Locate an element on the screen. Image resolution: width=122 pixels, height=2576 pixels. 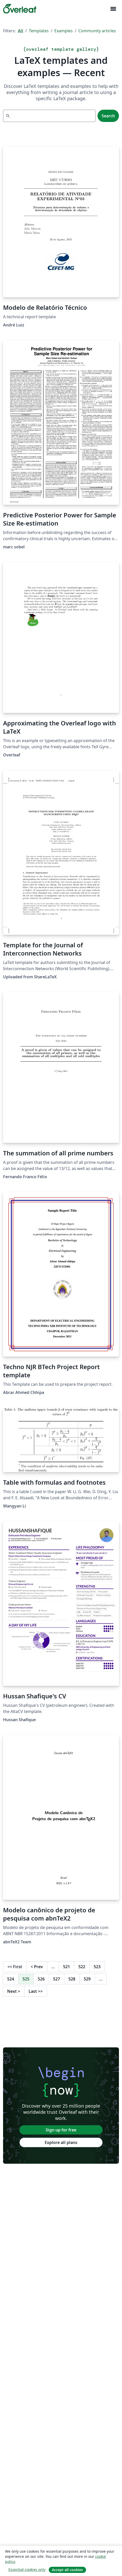
Explore all plans is located at coordinates (61, 2142).